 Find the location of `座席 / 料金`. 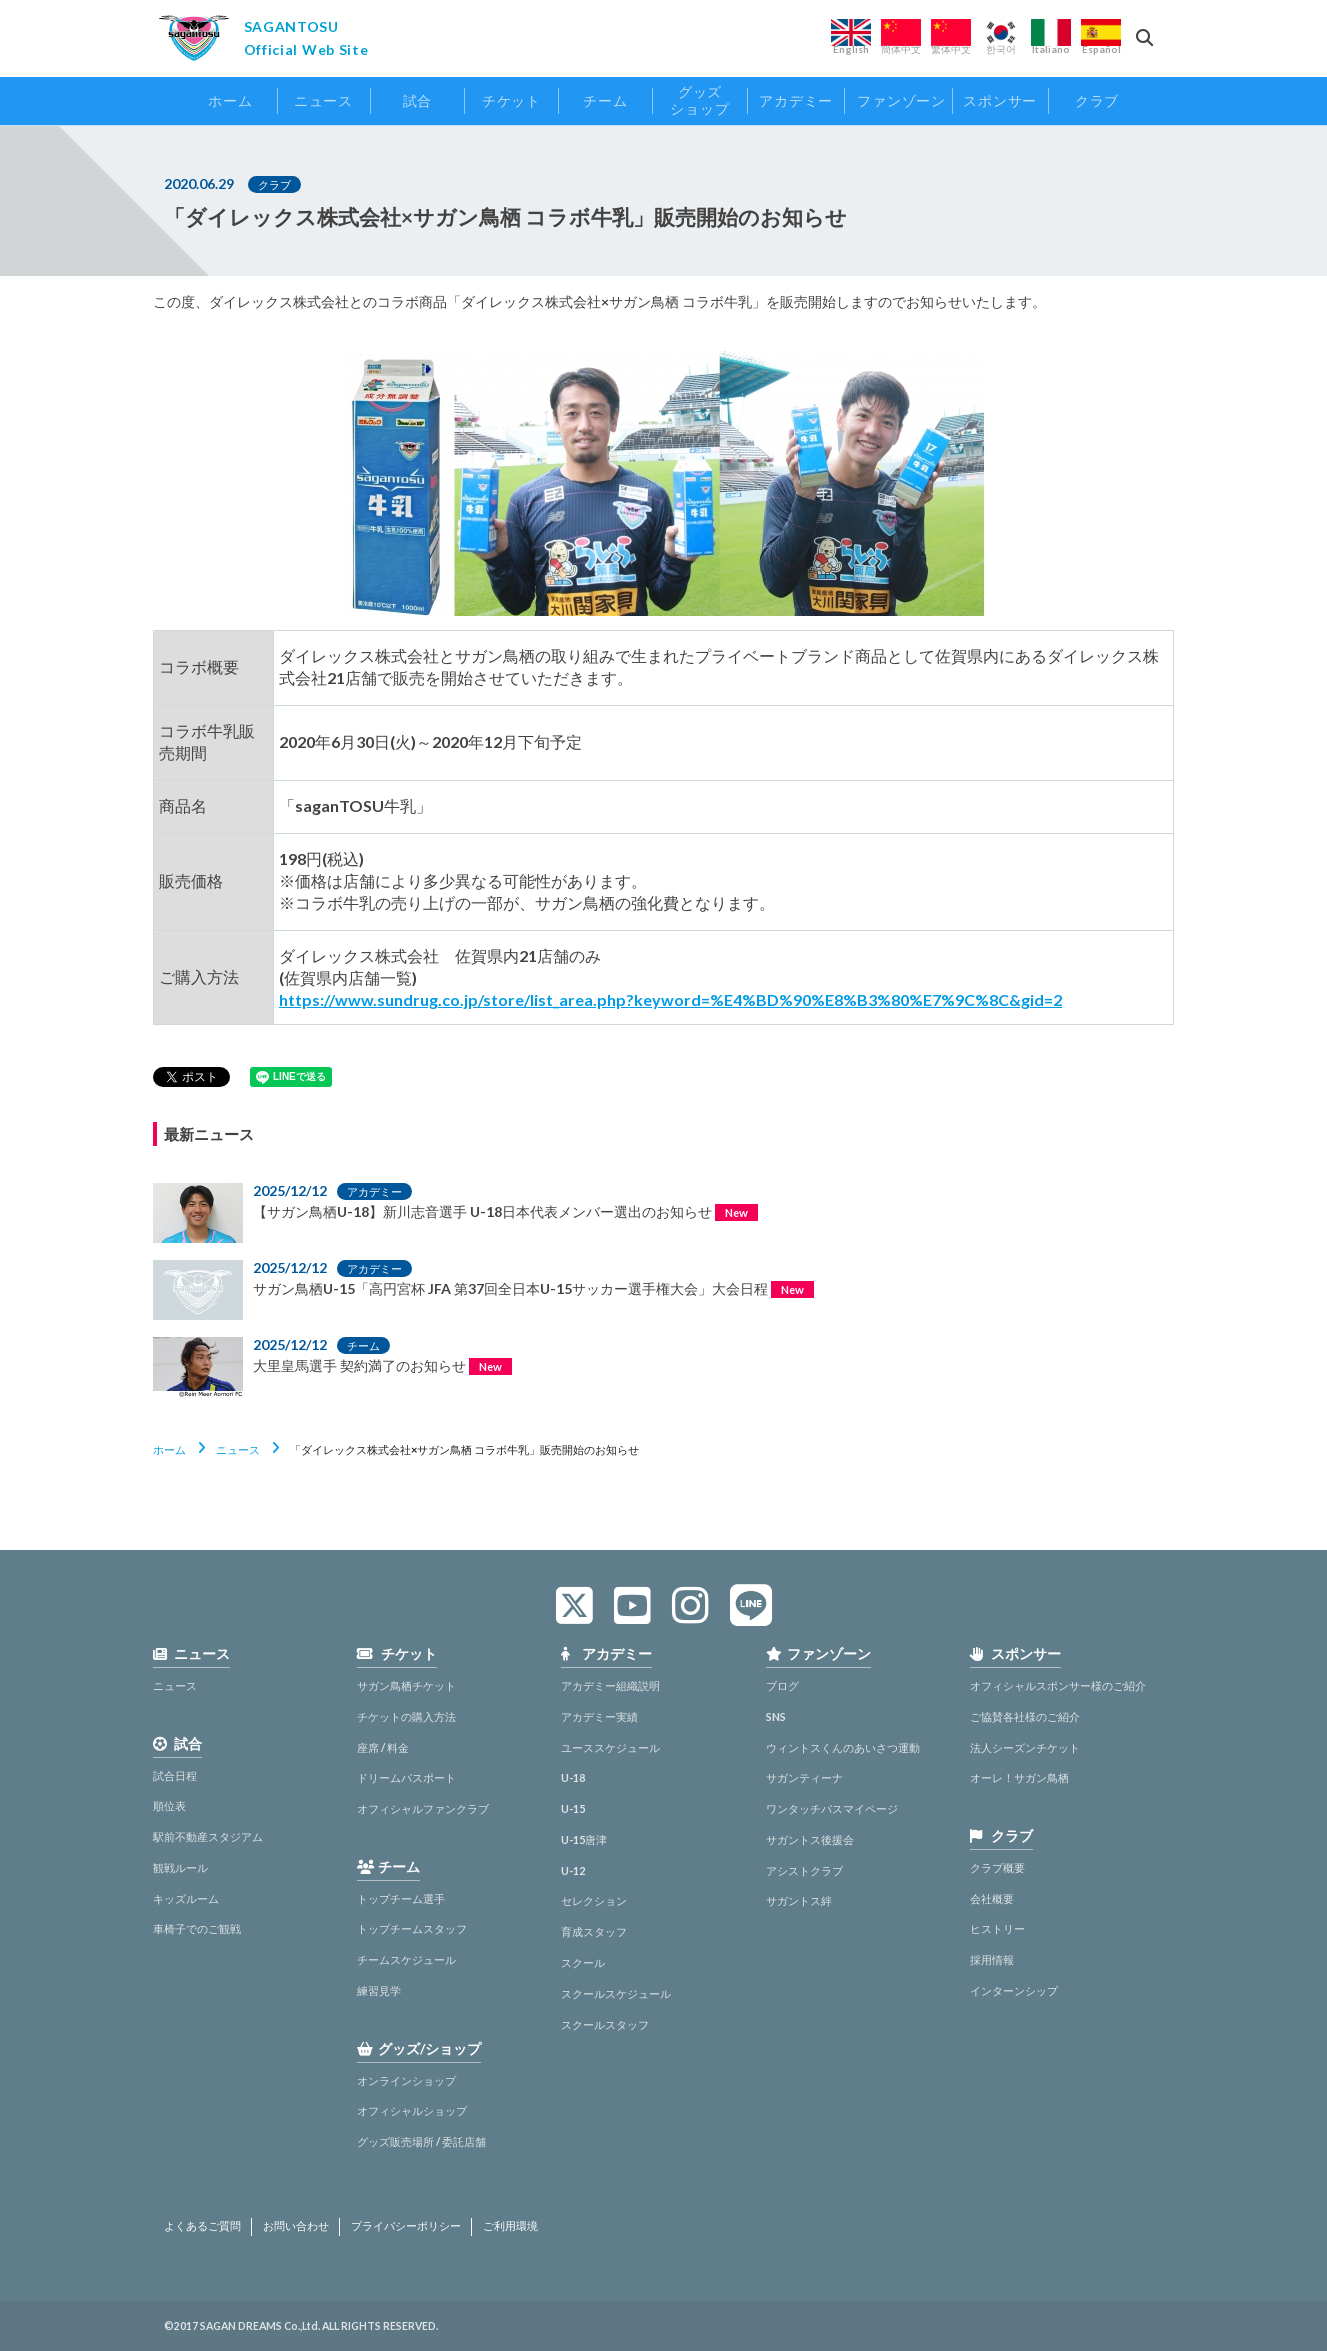

座席 / 料金 is located at coordinates (383, 1747).